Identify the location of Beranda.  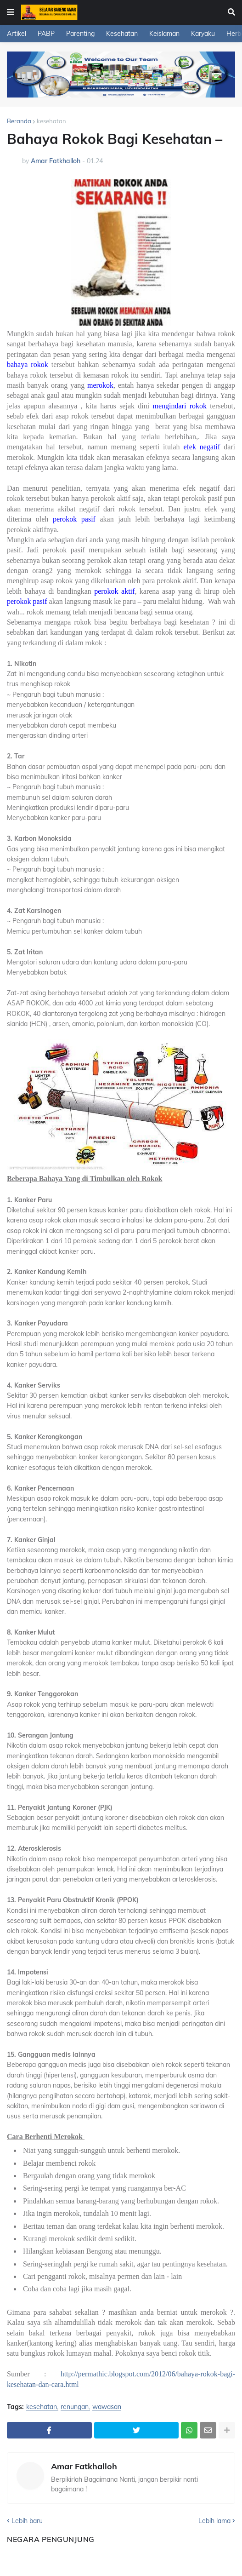
(19, 121).